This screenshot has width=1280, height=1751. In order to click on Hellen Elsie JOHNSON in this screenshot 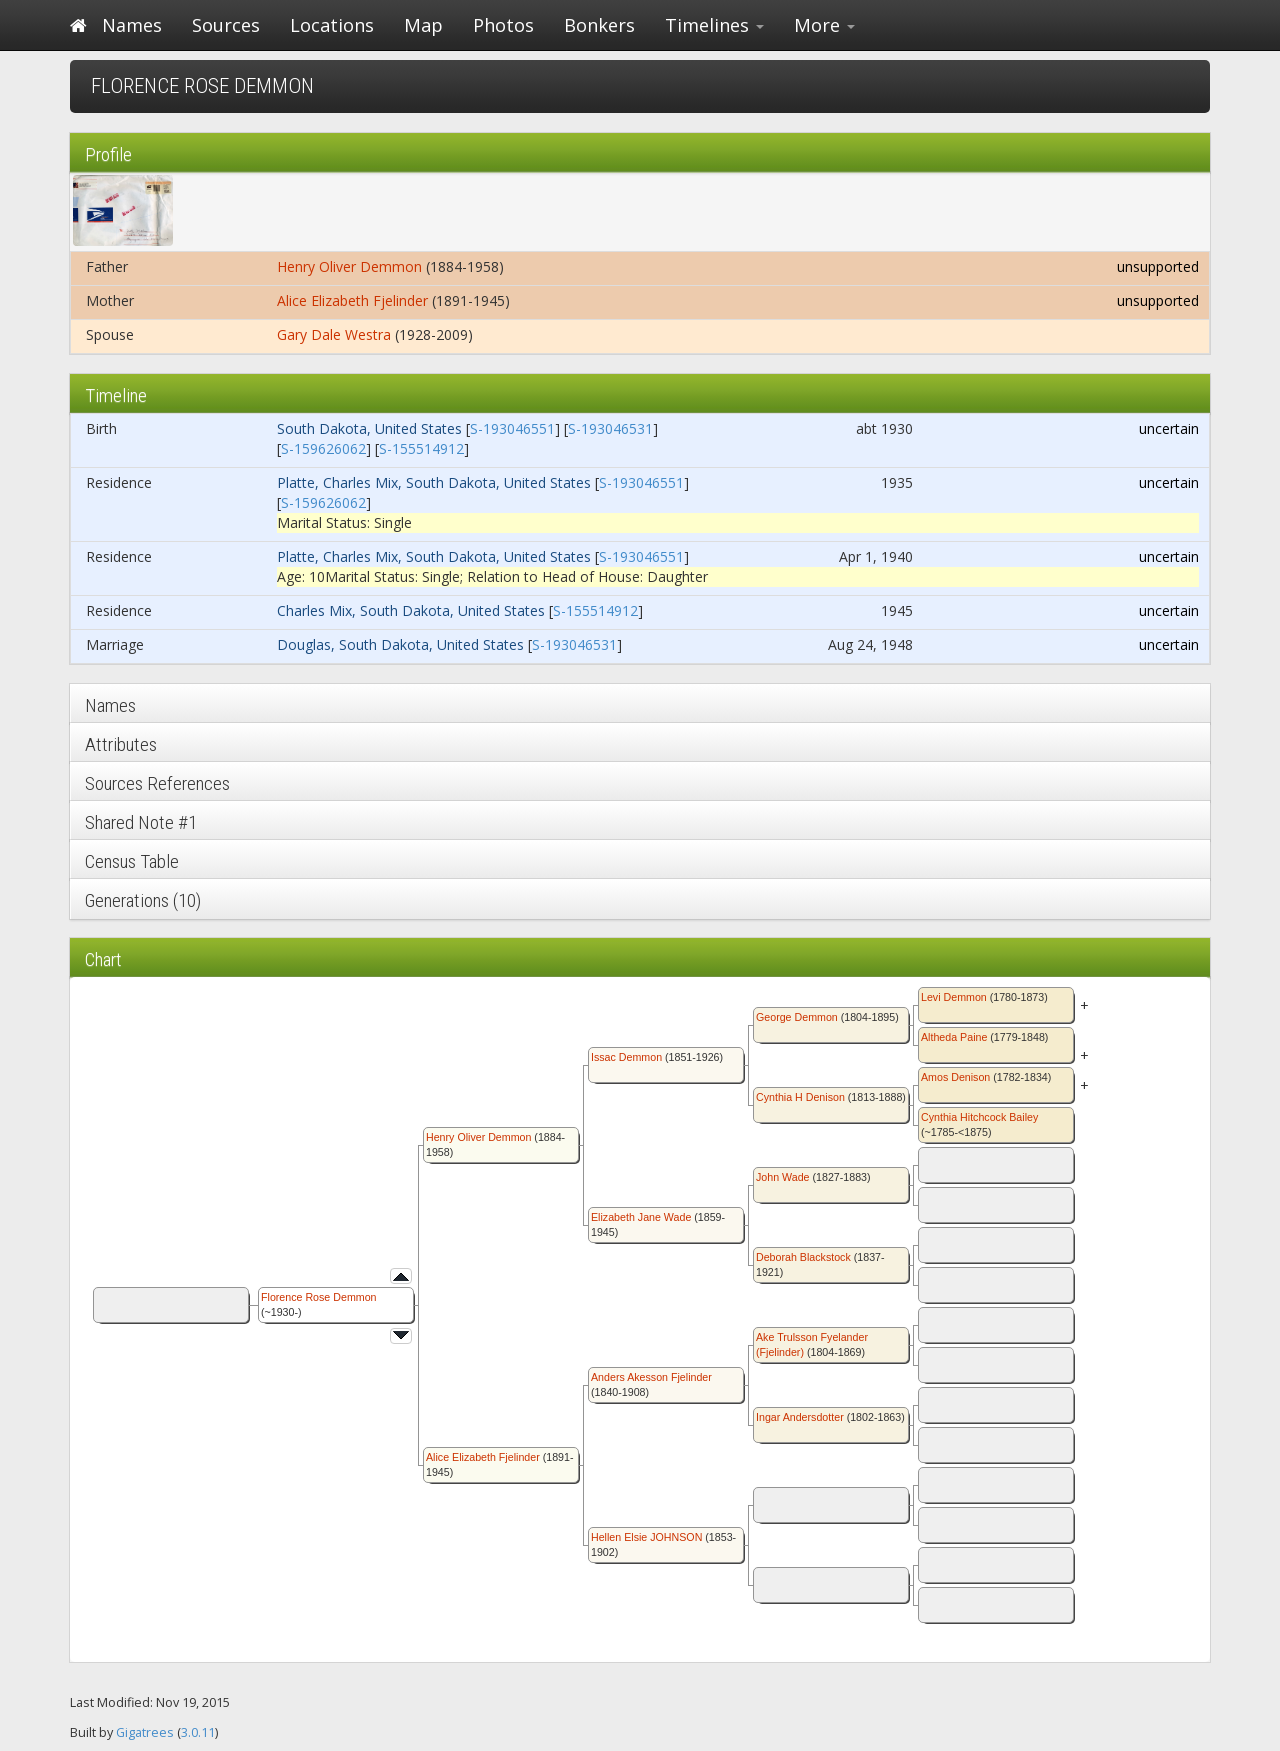, I will do `click(646, 1537)`.